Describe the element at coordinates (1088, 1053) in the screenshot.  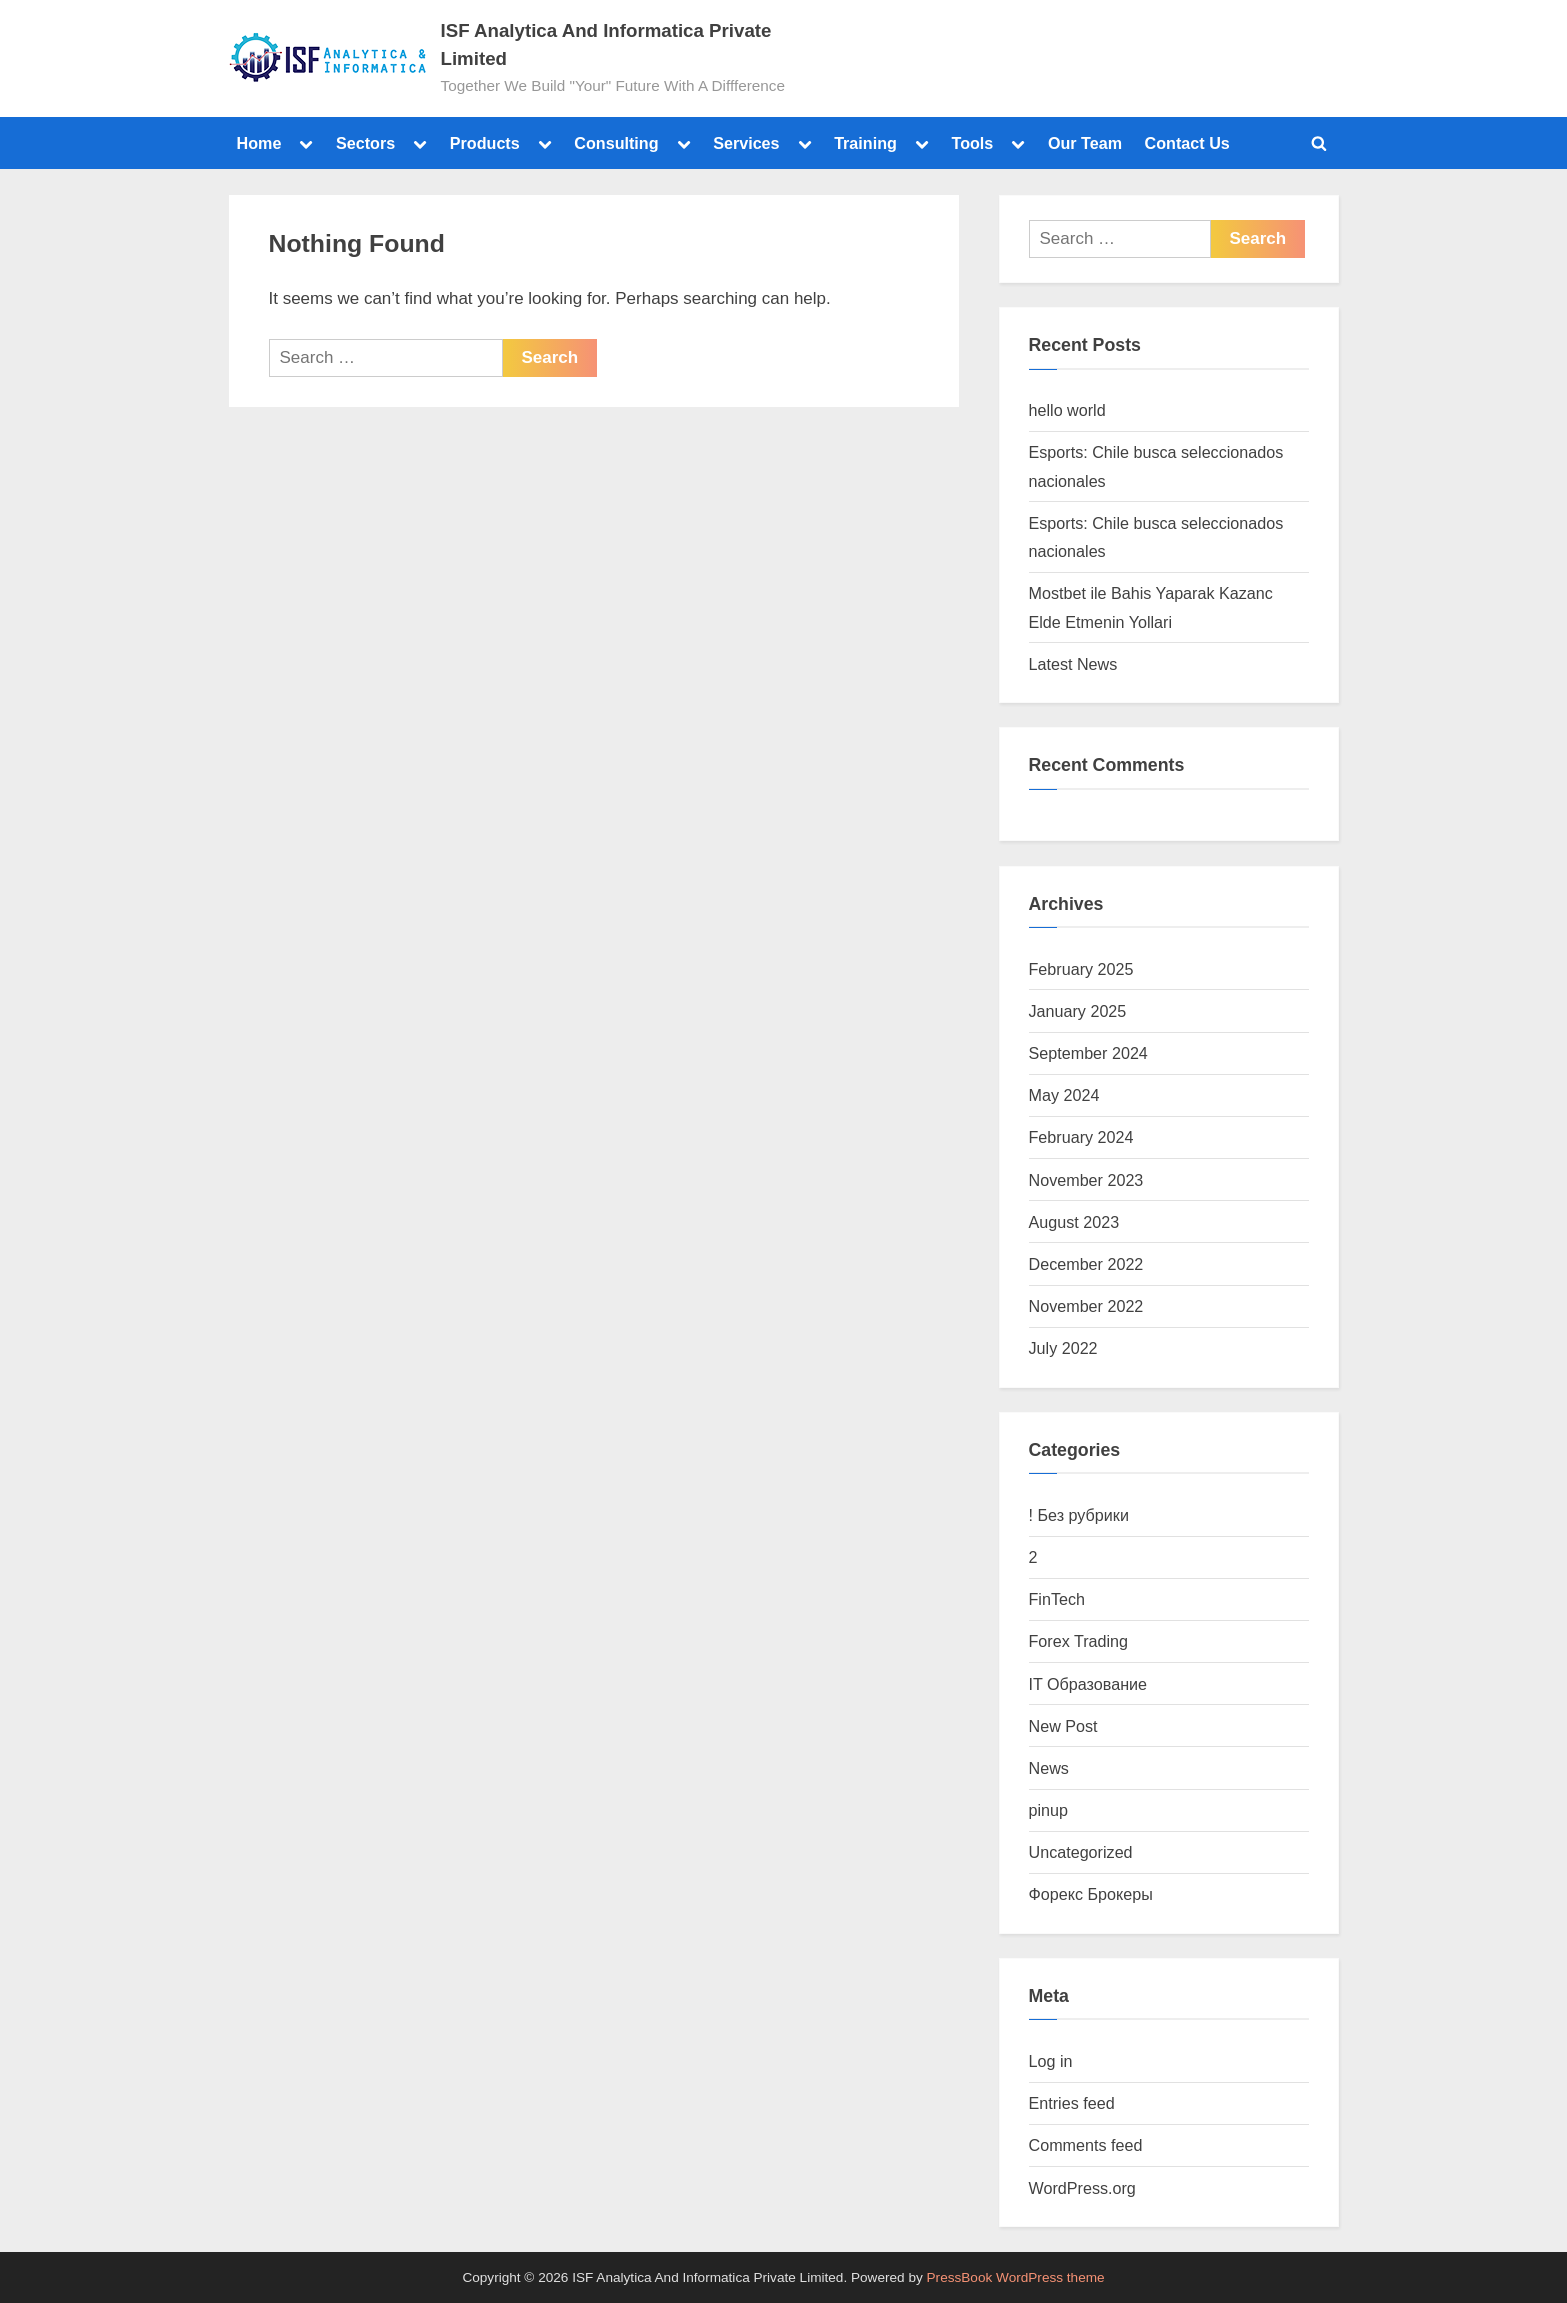
I see `September 2024` at that location.